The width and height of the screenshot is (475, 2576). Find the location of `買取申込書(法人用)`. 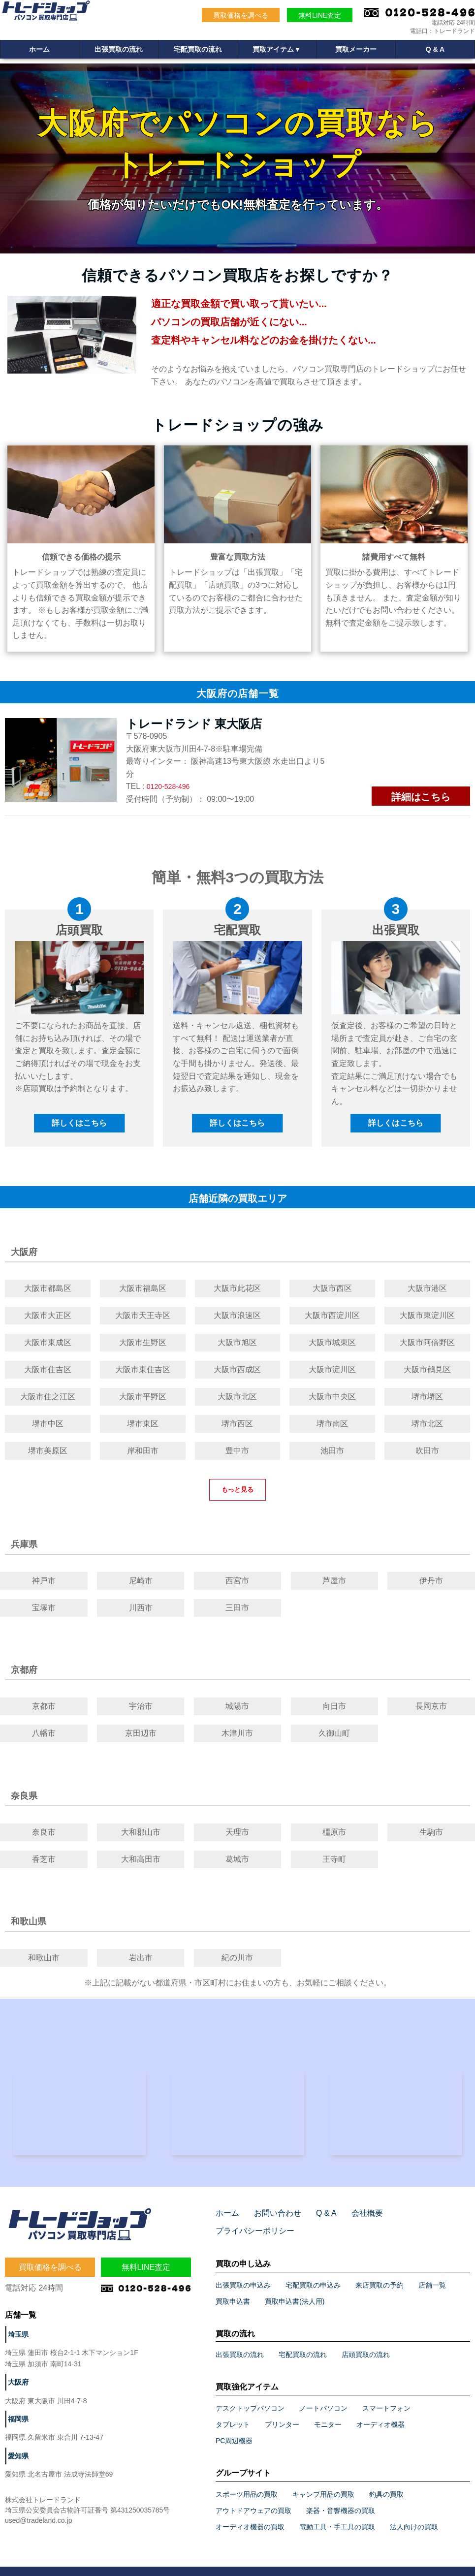

買取申込書(法人用) is located at coordinates (294, 2289).